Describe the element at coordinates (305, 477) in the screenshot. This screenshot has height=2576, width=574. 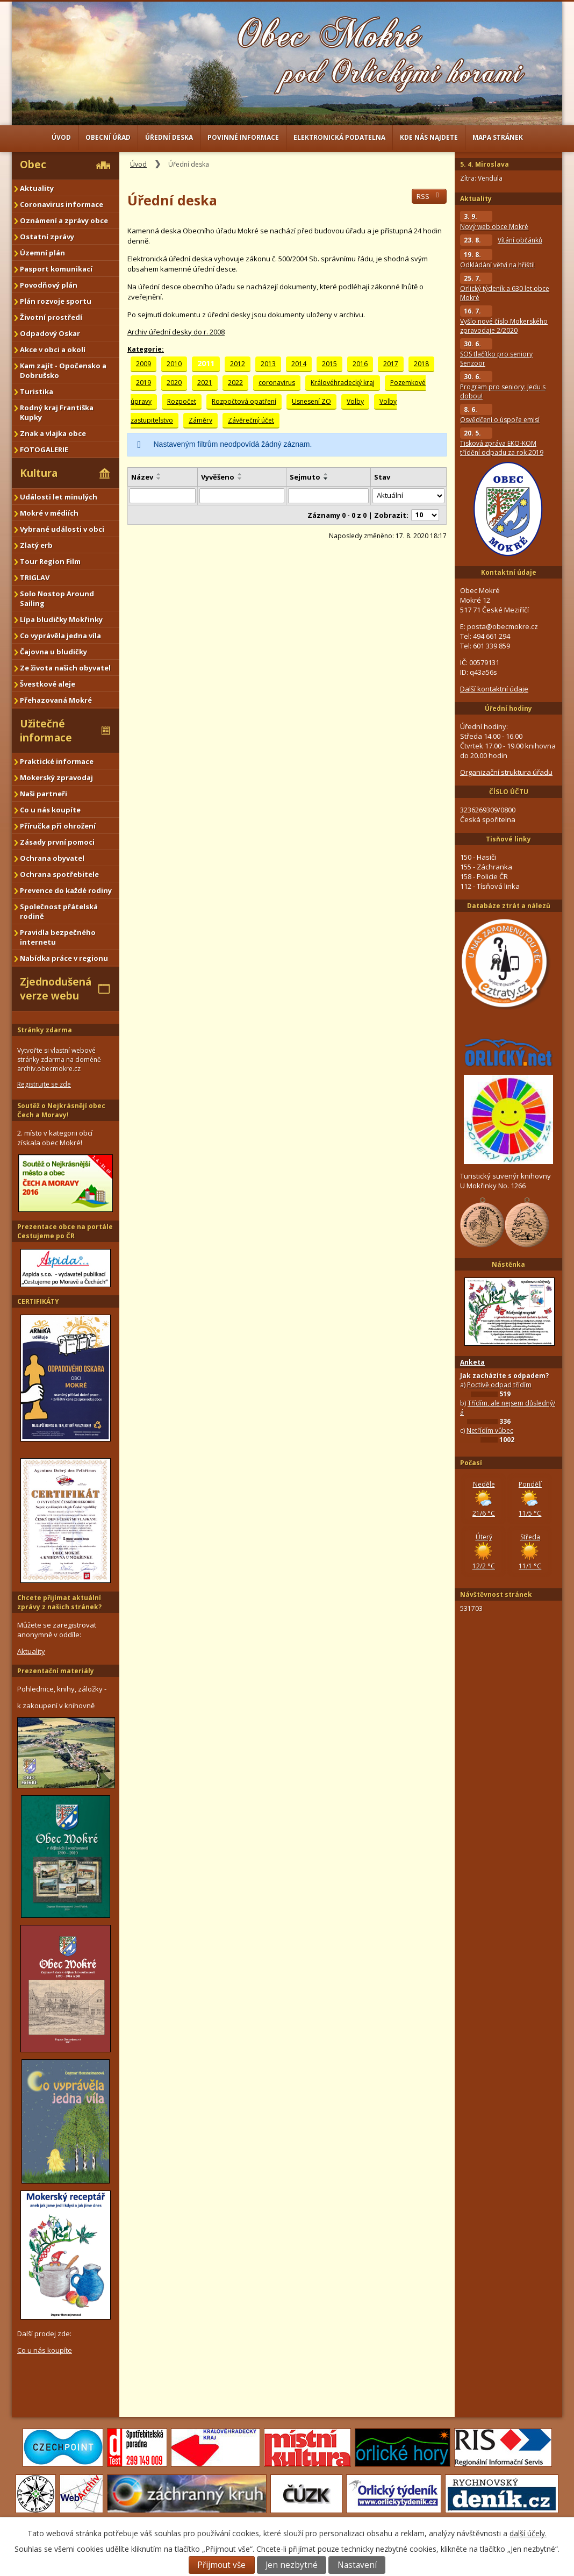
I see `Sejmuto` at that location.